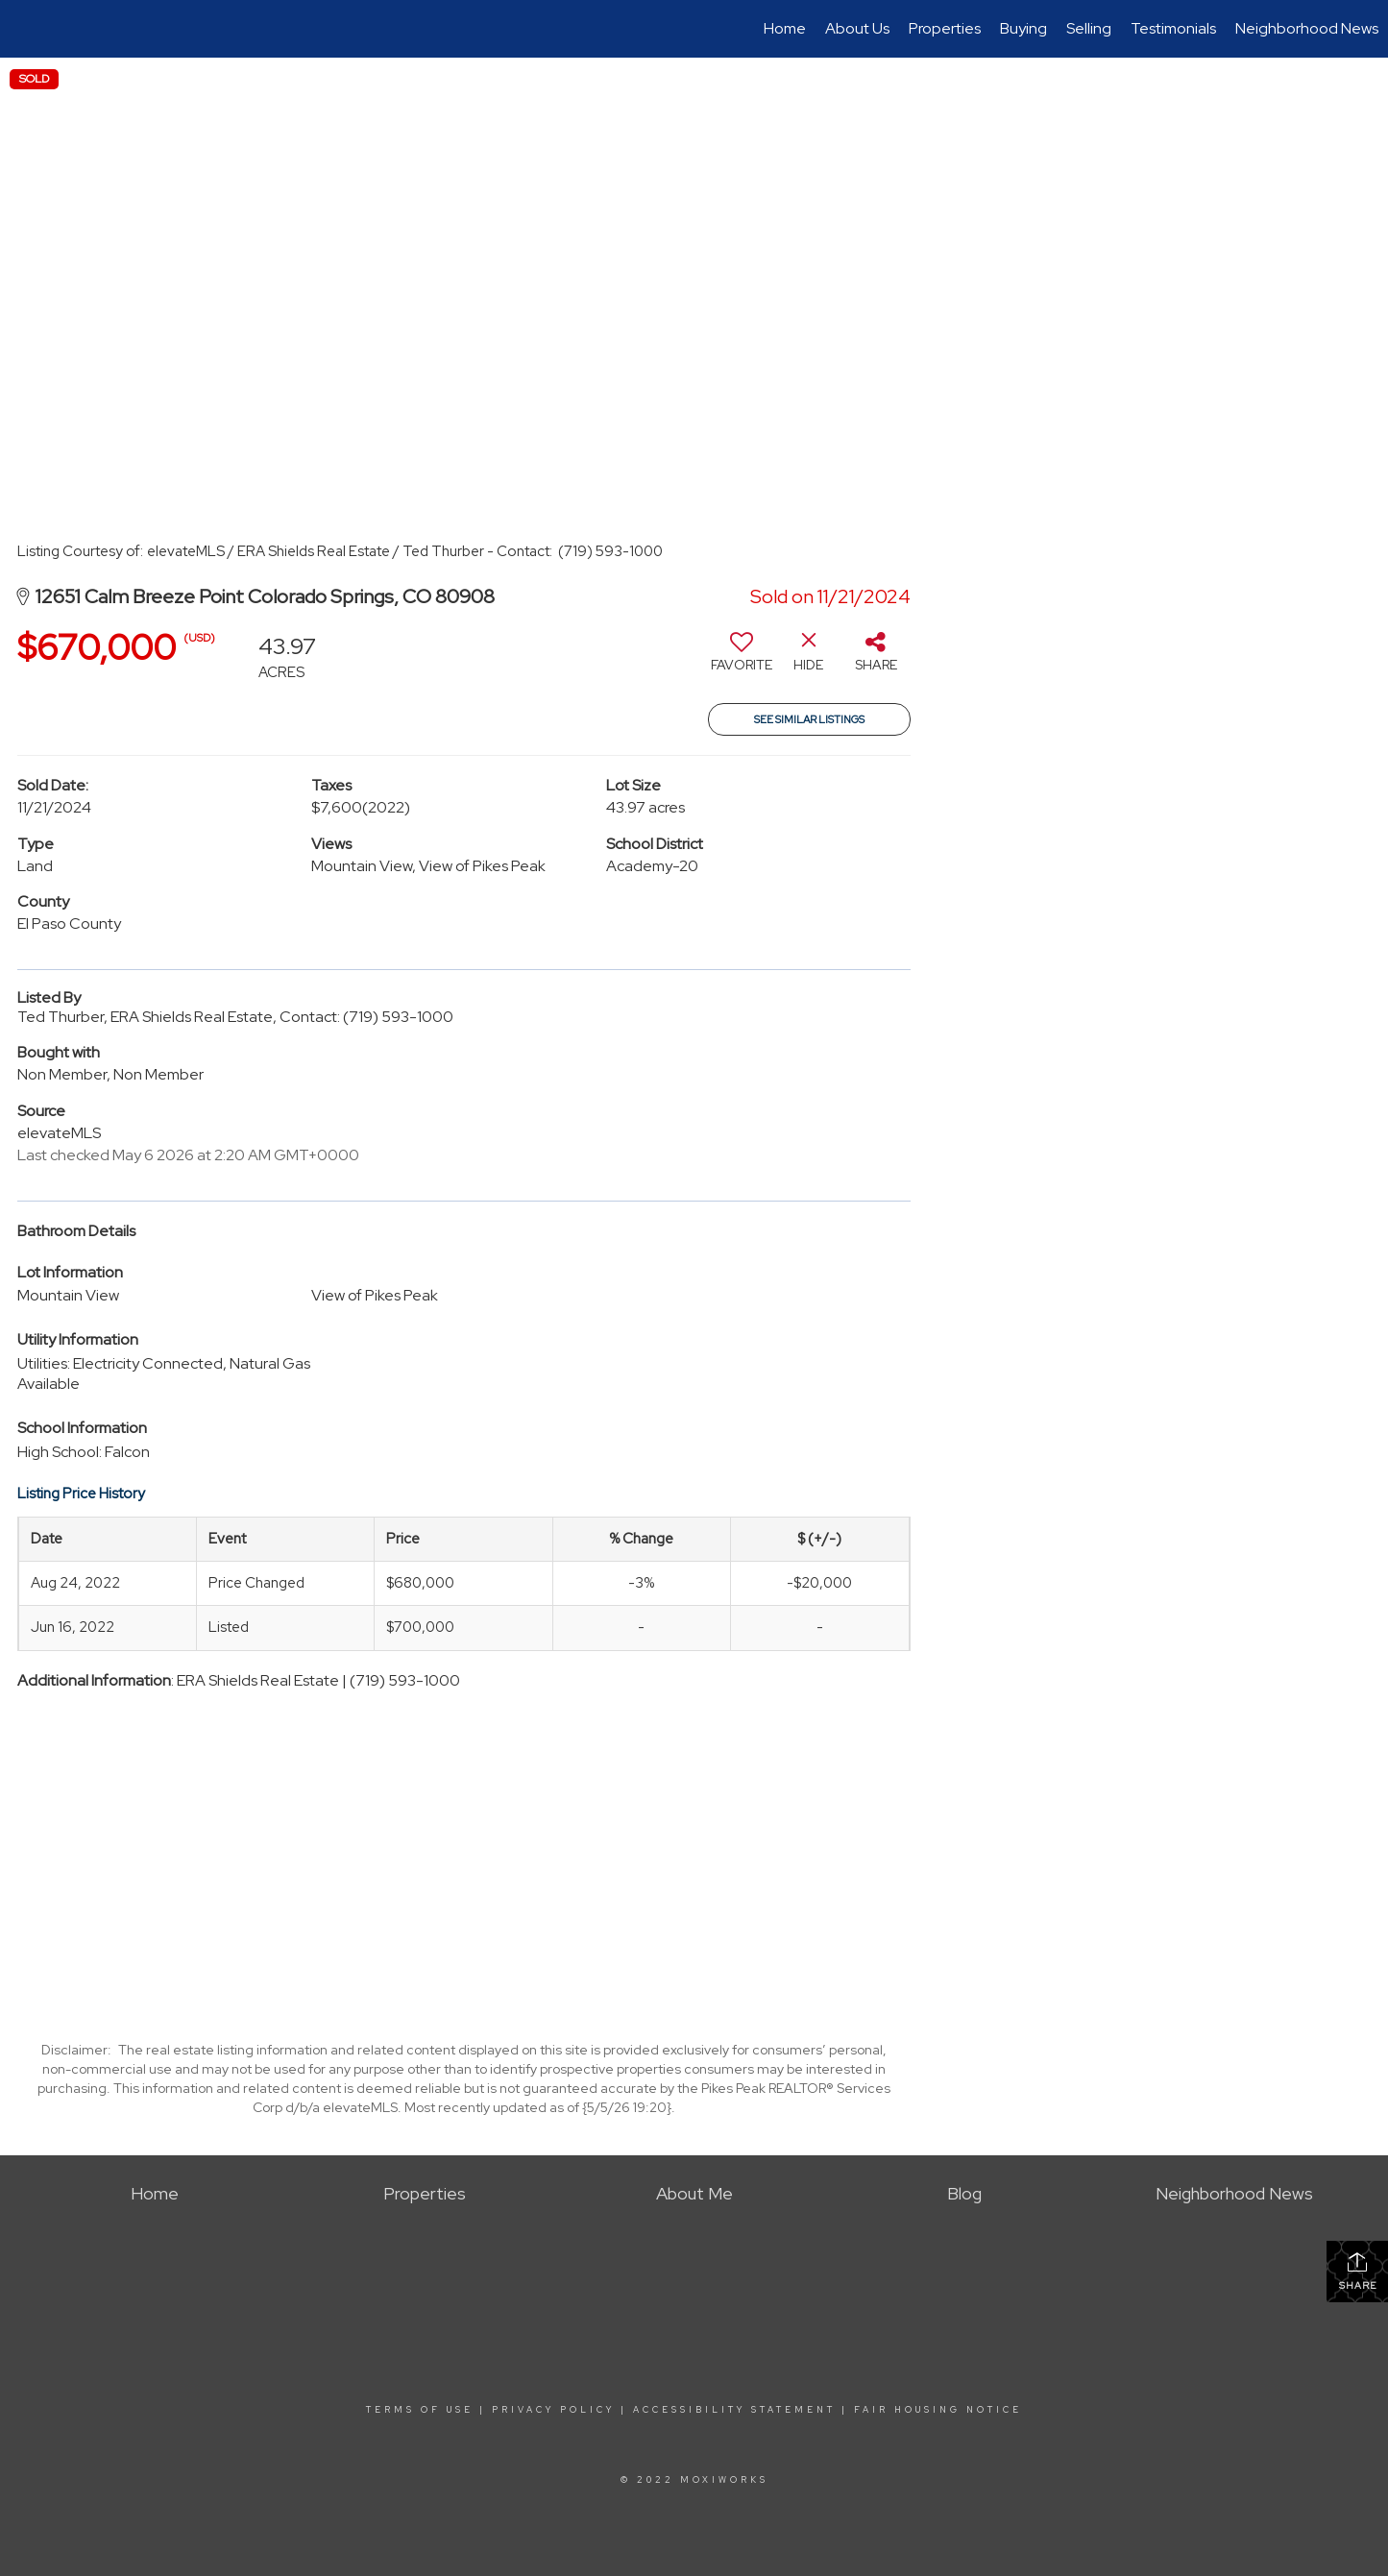 Image resolution: width=1388 pixels, height=2576 pixels. Describe the element at coordinates (785, 28) in the screenshot. I see `Home` at that location.